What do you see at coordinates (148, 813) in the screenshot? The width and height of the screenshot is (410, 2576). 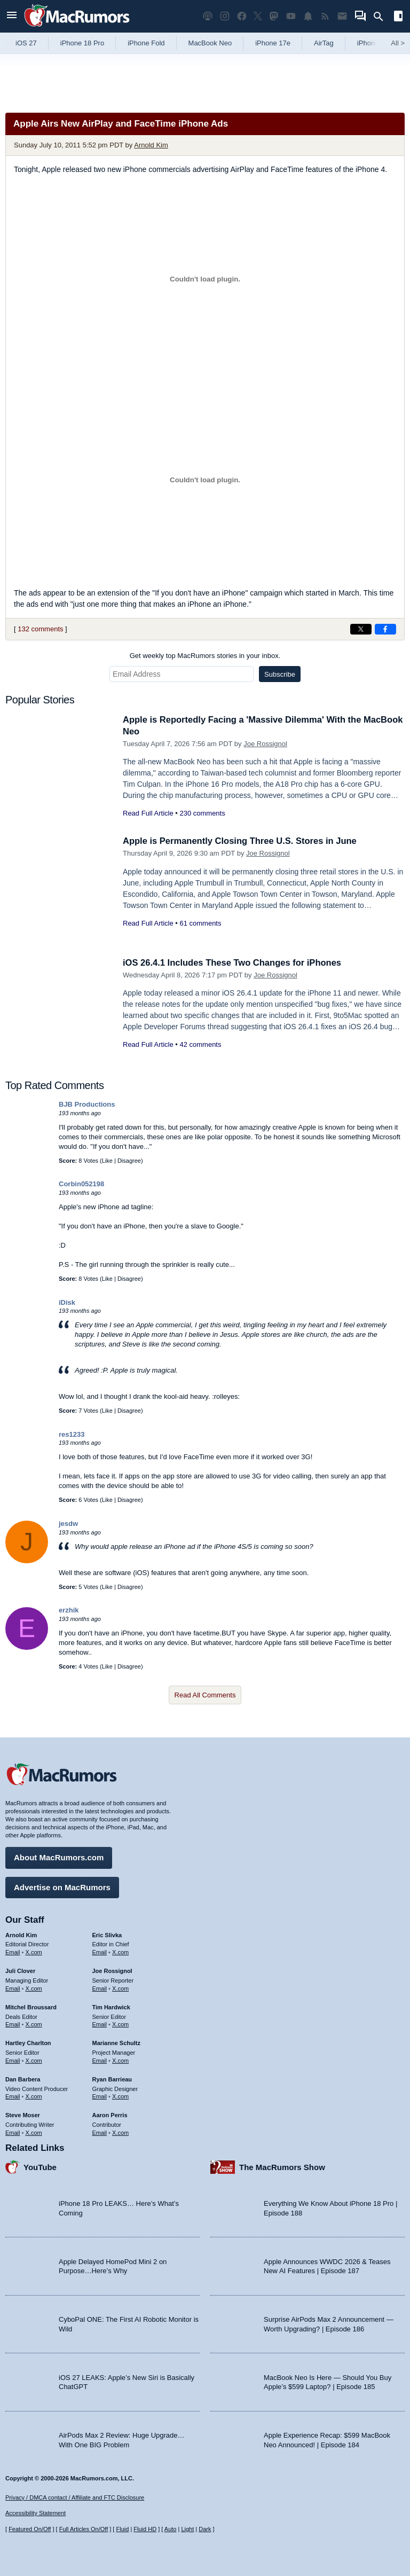 I see `Read Full Article` at bounding box center [148, 813].